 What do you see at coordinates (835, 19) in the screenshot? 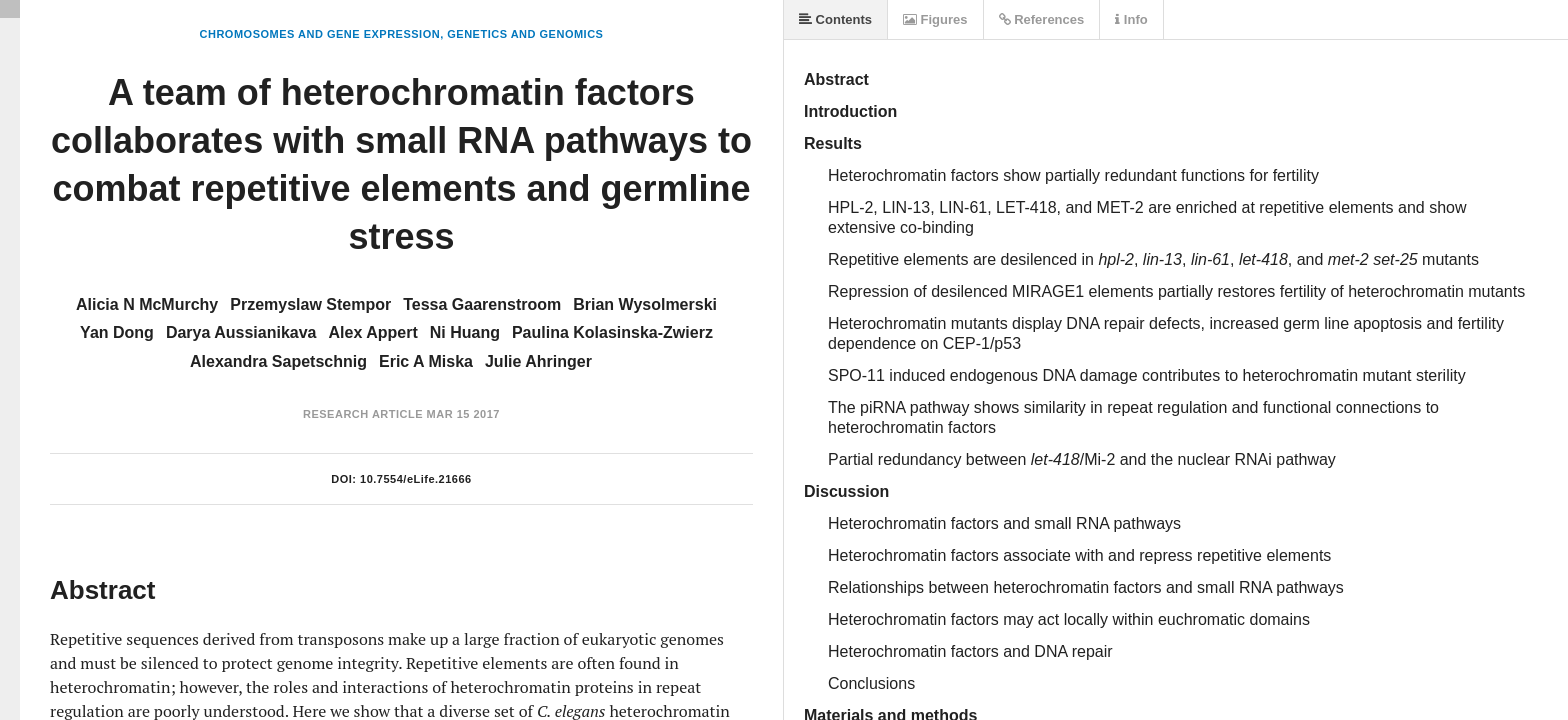
I see `Contents` at bounding box center [835, 19].